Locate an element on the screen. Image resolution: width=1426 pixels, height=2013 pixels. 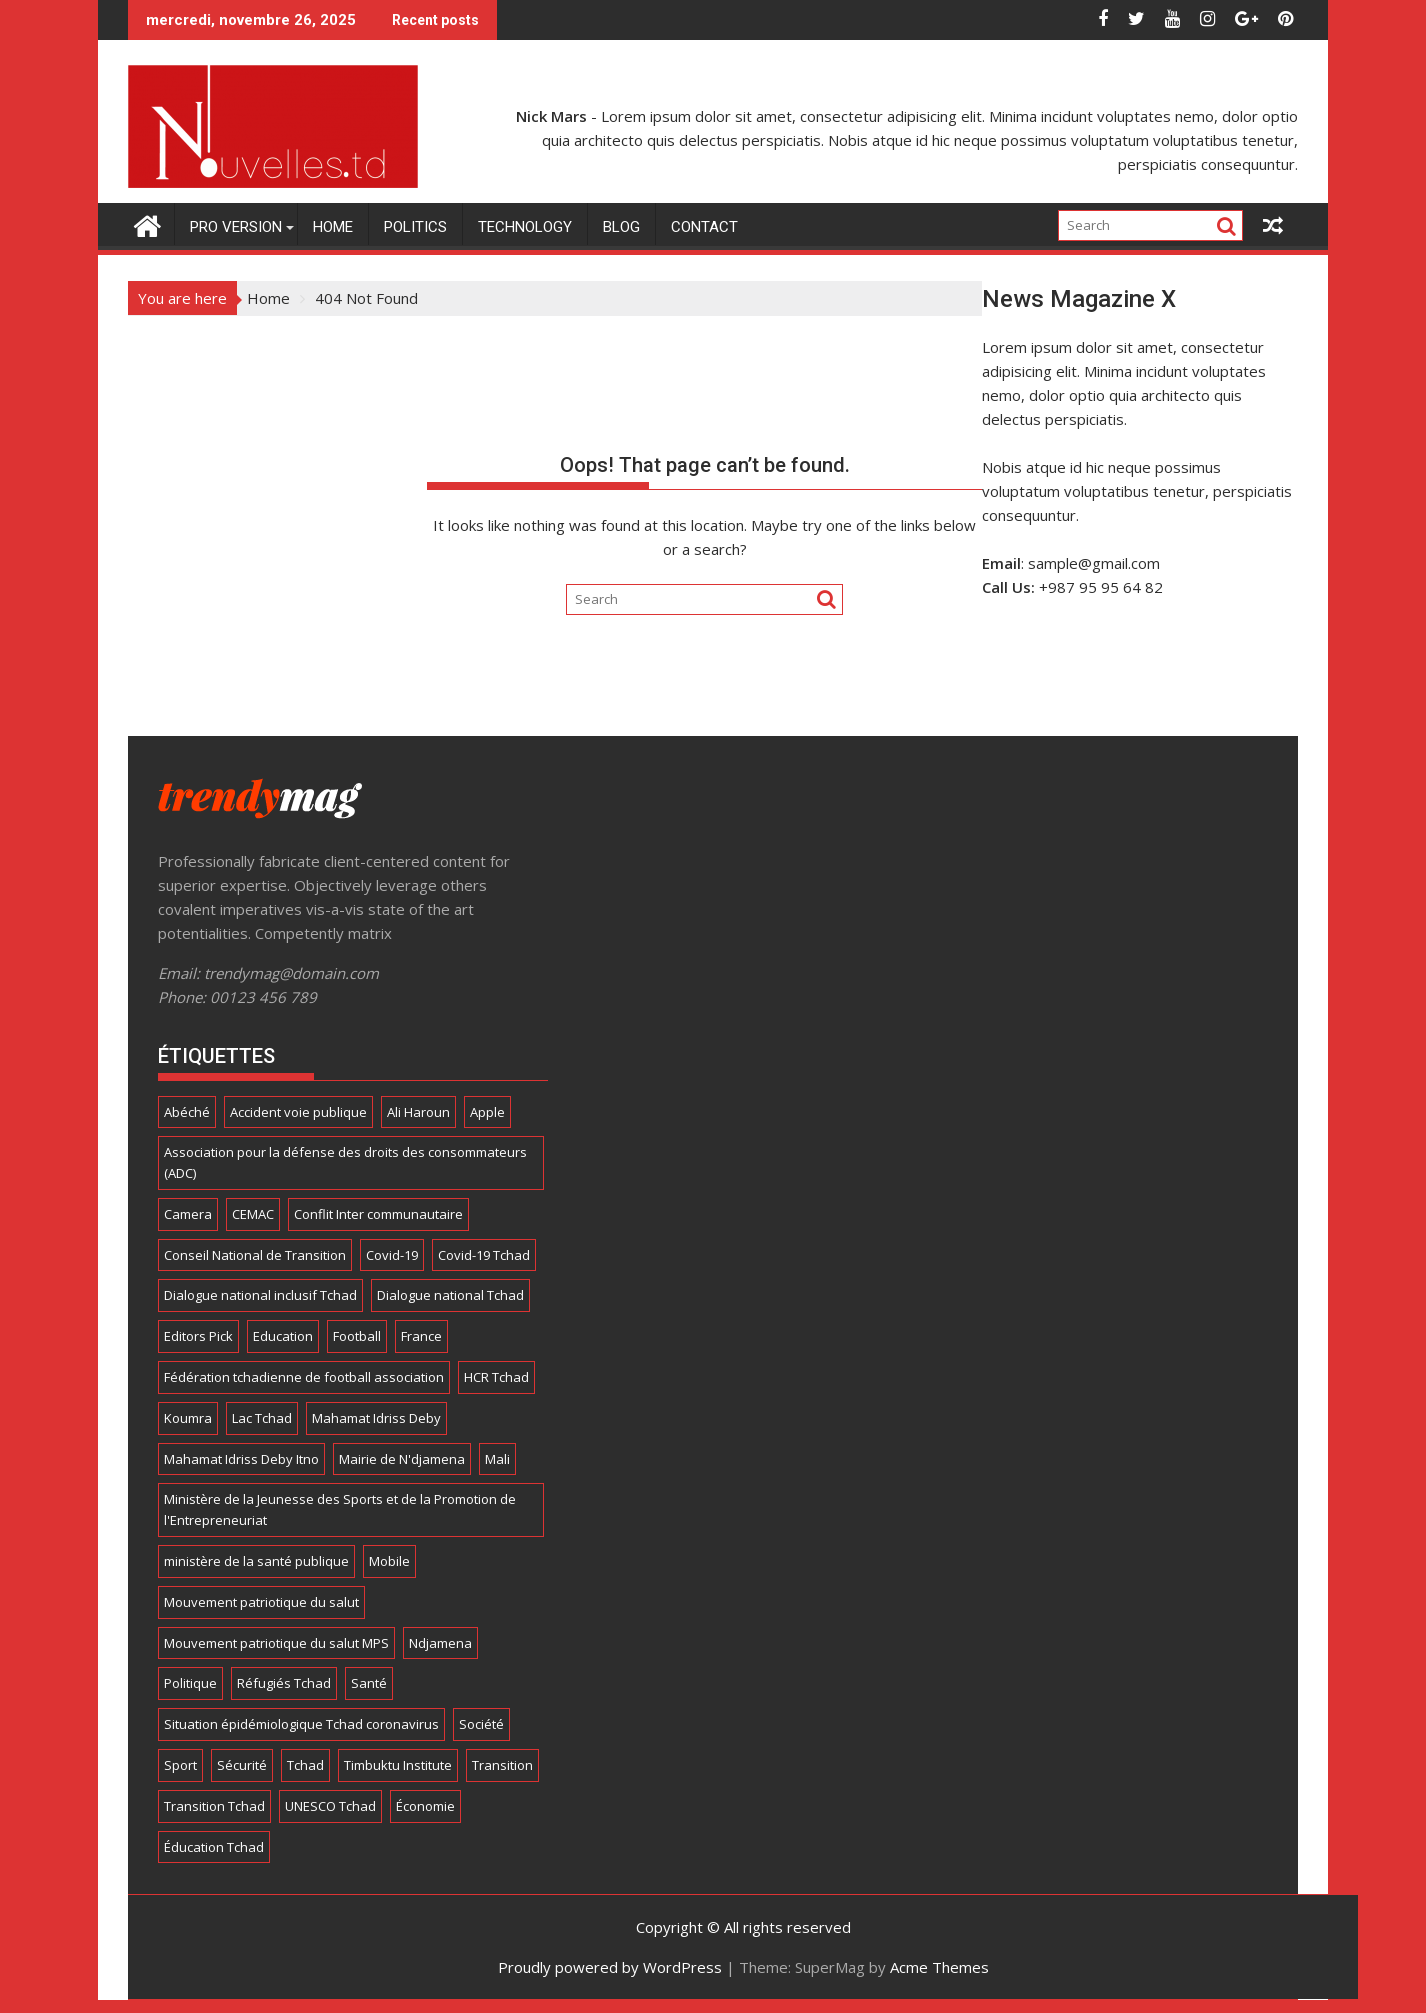
Politique [Politique (8 éléments)] is located at coordinates (190, 1683).